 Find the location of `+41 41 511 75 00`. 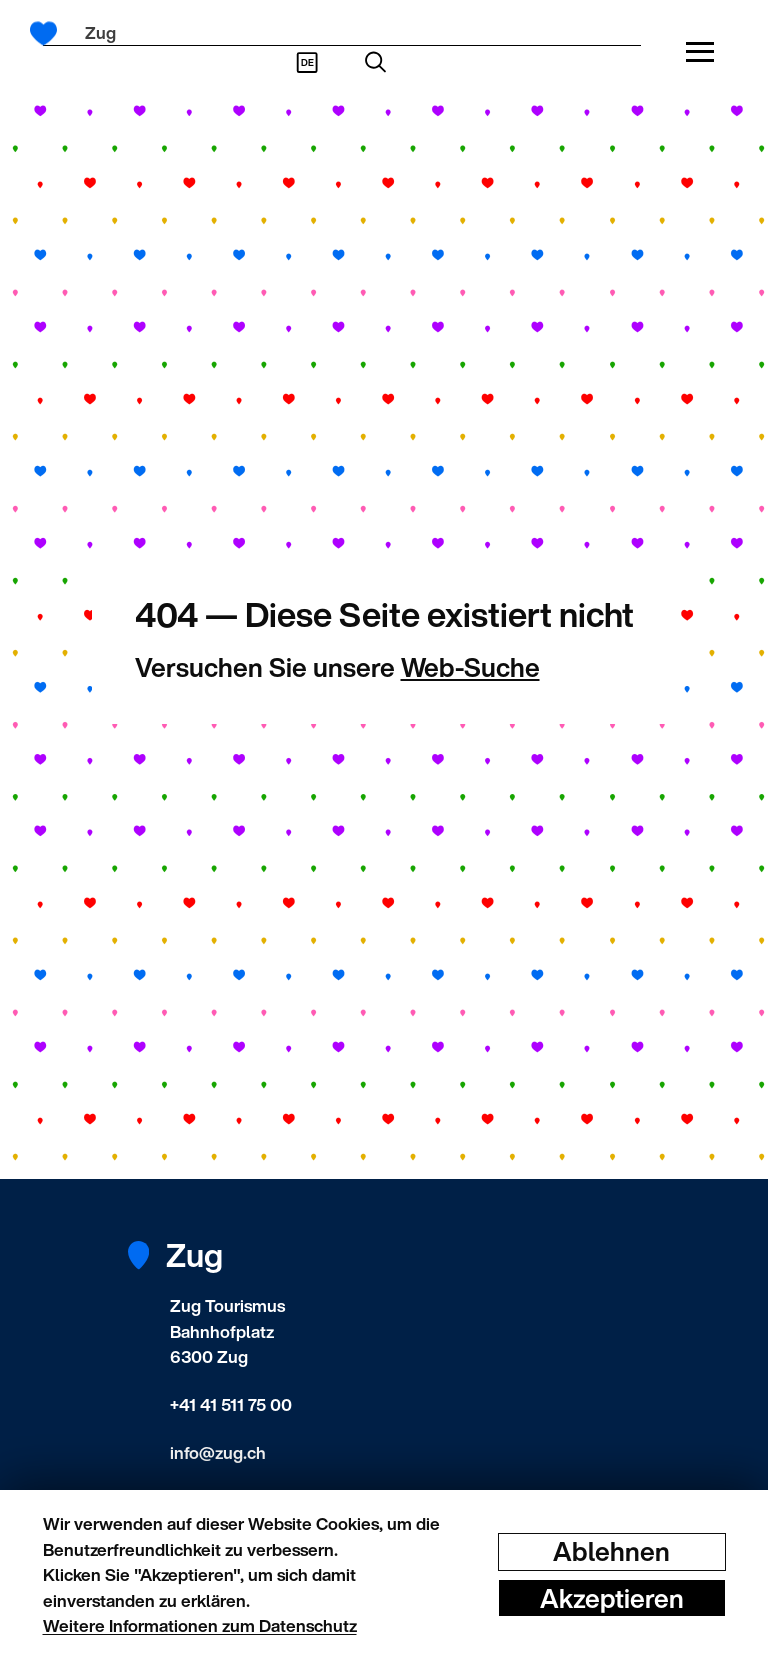

+41 41 511 75 00 is located at coordinates (231, 1404).